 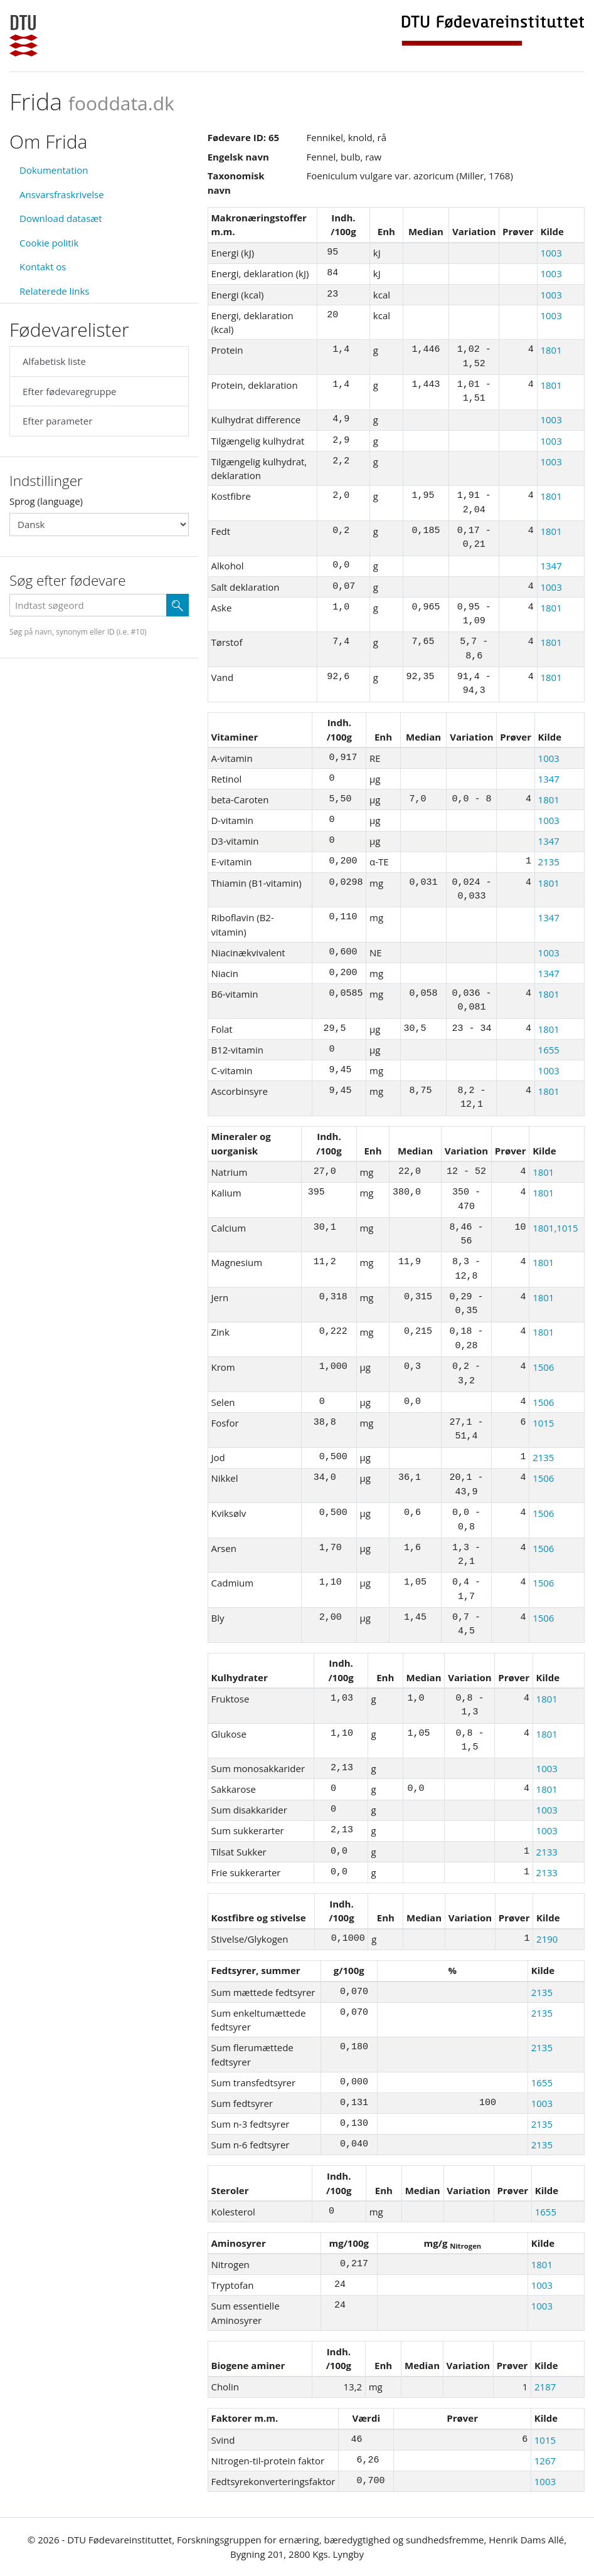 What do you see at coordinates (549, 861) in the screenshot?
I see `2135` at bounding box center [549, 861].